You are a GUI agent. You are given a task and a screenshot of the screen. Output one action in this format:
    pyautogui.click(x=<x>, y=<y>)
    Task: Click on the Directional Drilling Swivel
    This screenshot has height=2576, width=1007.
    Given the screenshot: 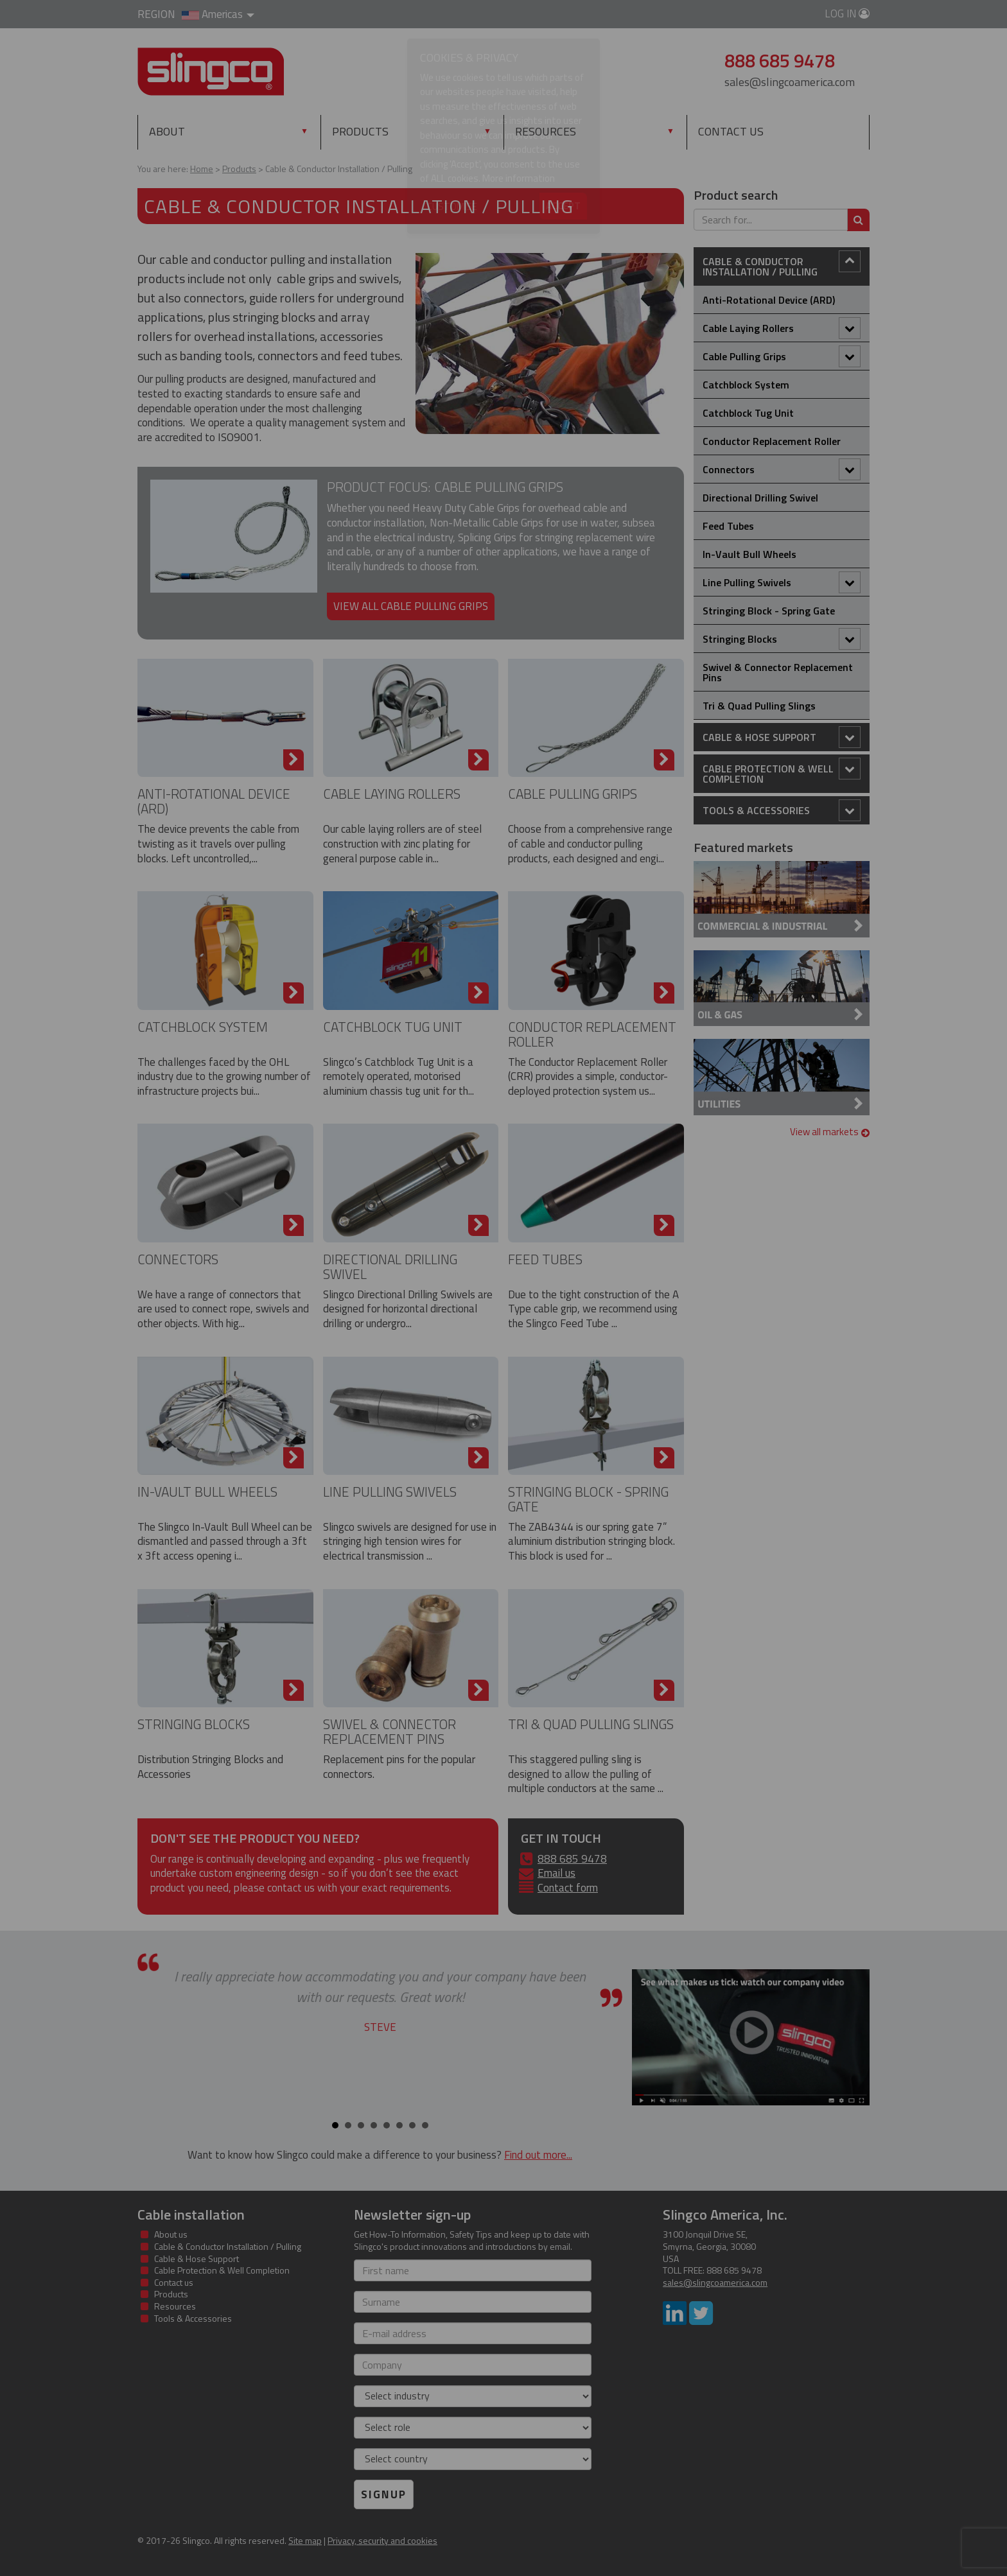 What is the action you would take?
    pyautogui.click(x=390, y=1266)
    